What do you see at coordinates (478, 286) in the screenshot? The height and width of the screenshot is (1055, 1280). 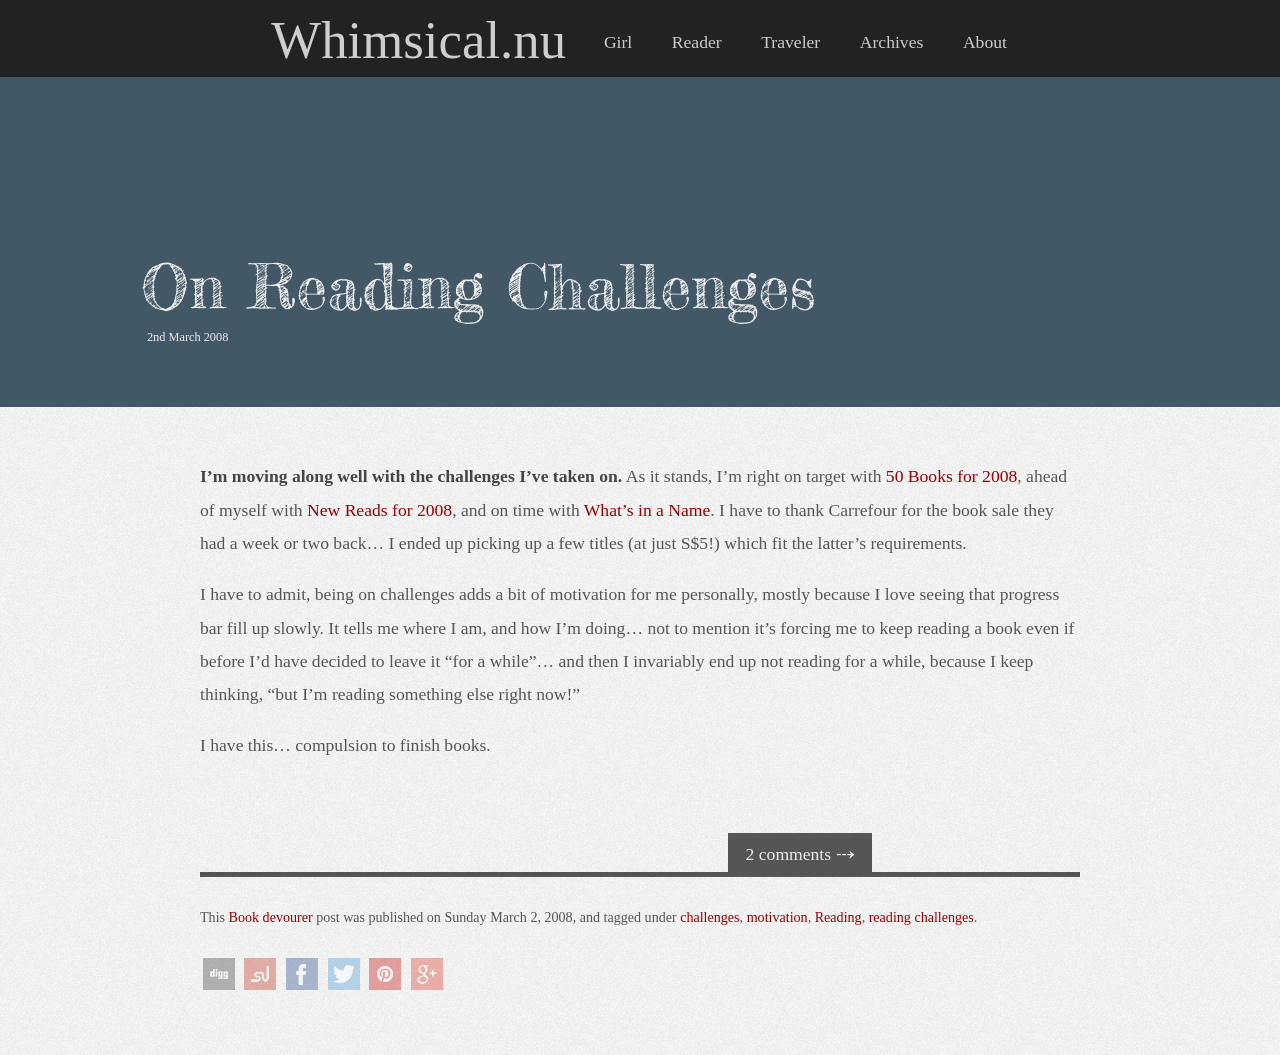 I see `On Reading Challenges` at bounding box center [478, 286].